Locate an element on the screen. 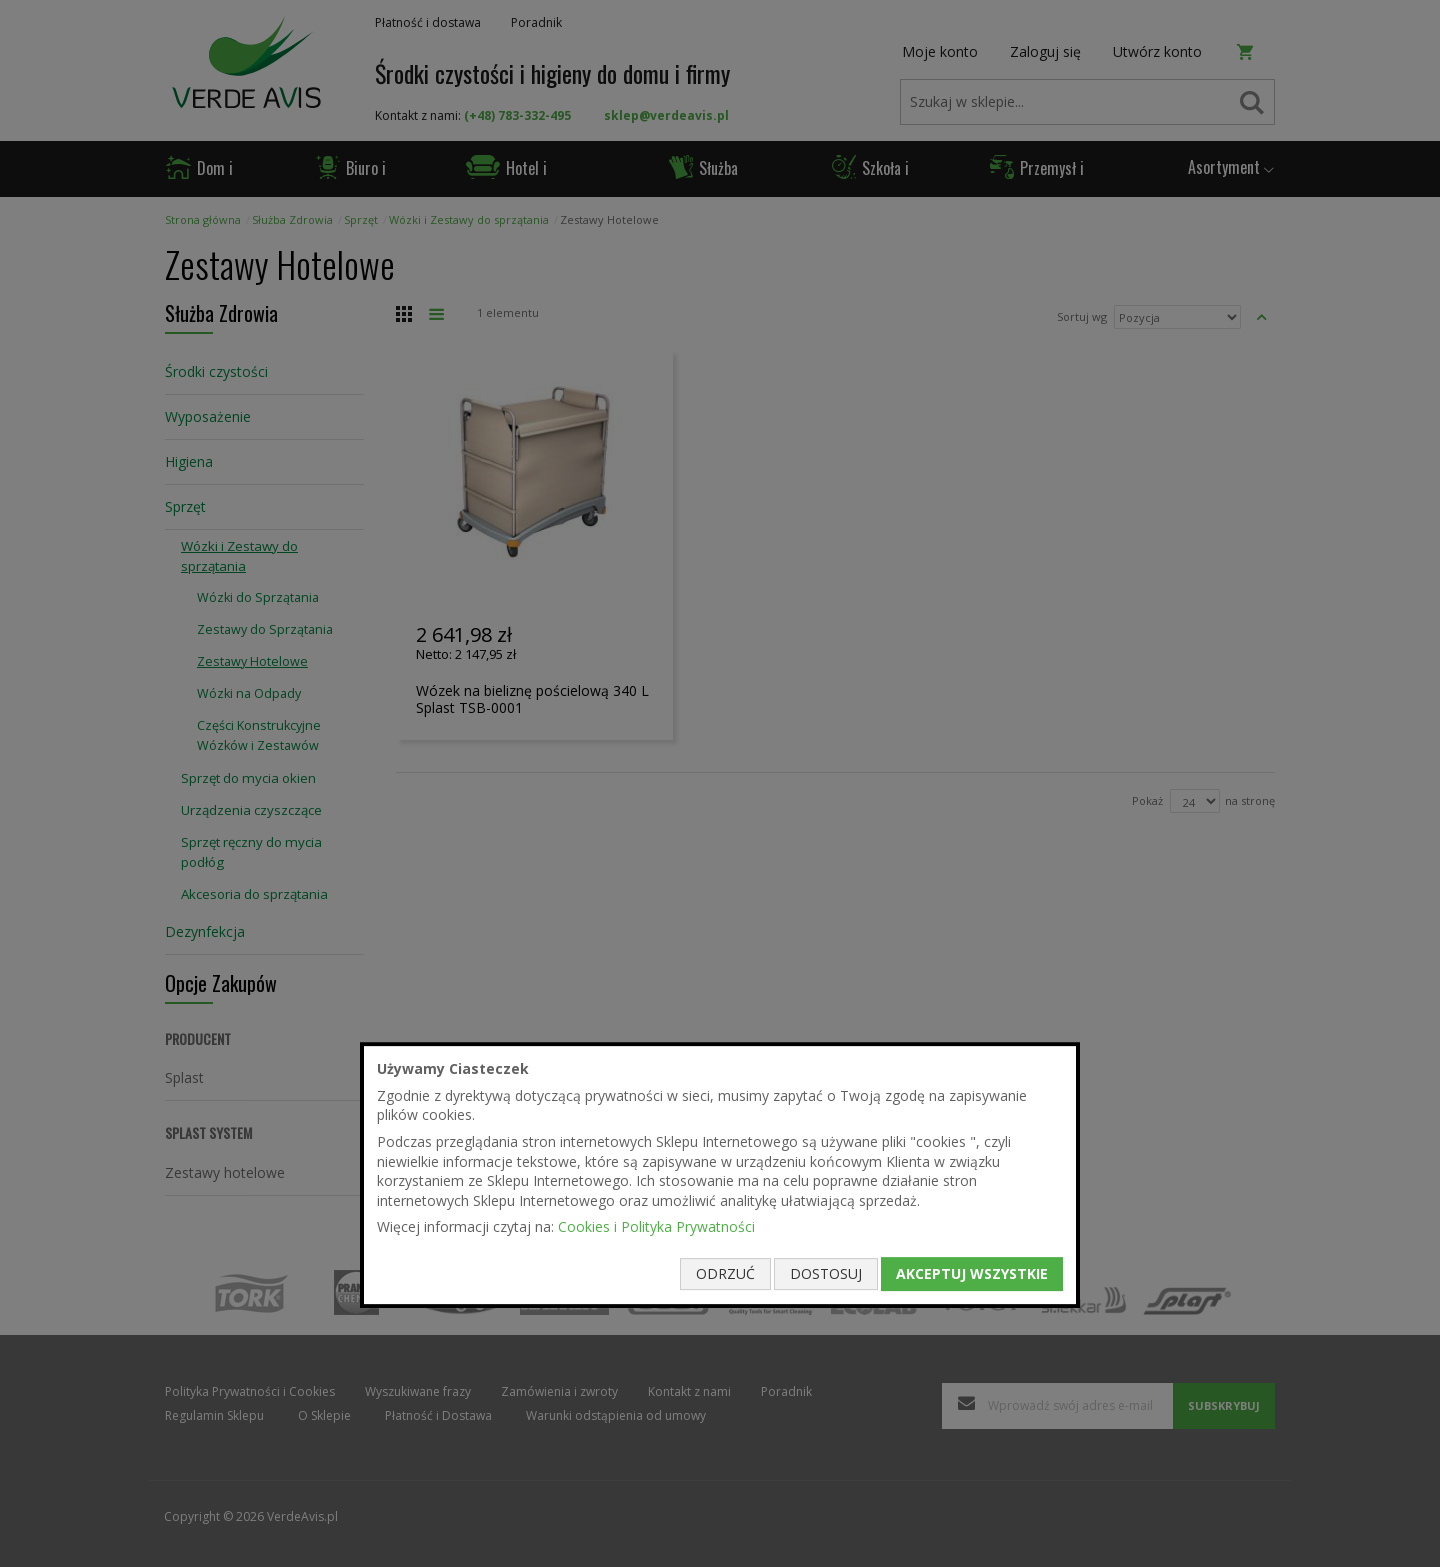 This screenshot has height=1567, width=1440. Cookies i Polityka Prywatności is located at coordinates (656, 1227).